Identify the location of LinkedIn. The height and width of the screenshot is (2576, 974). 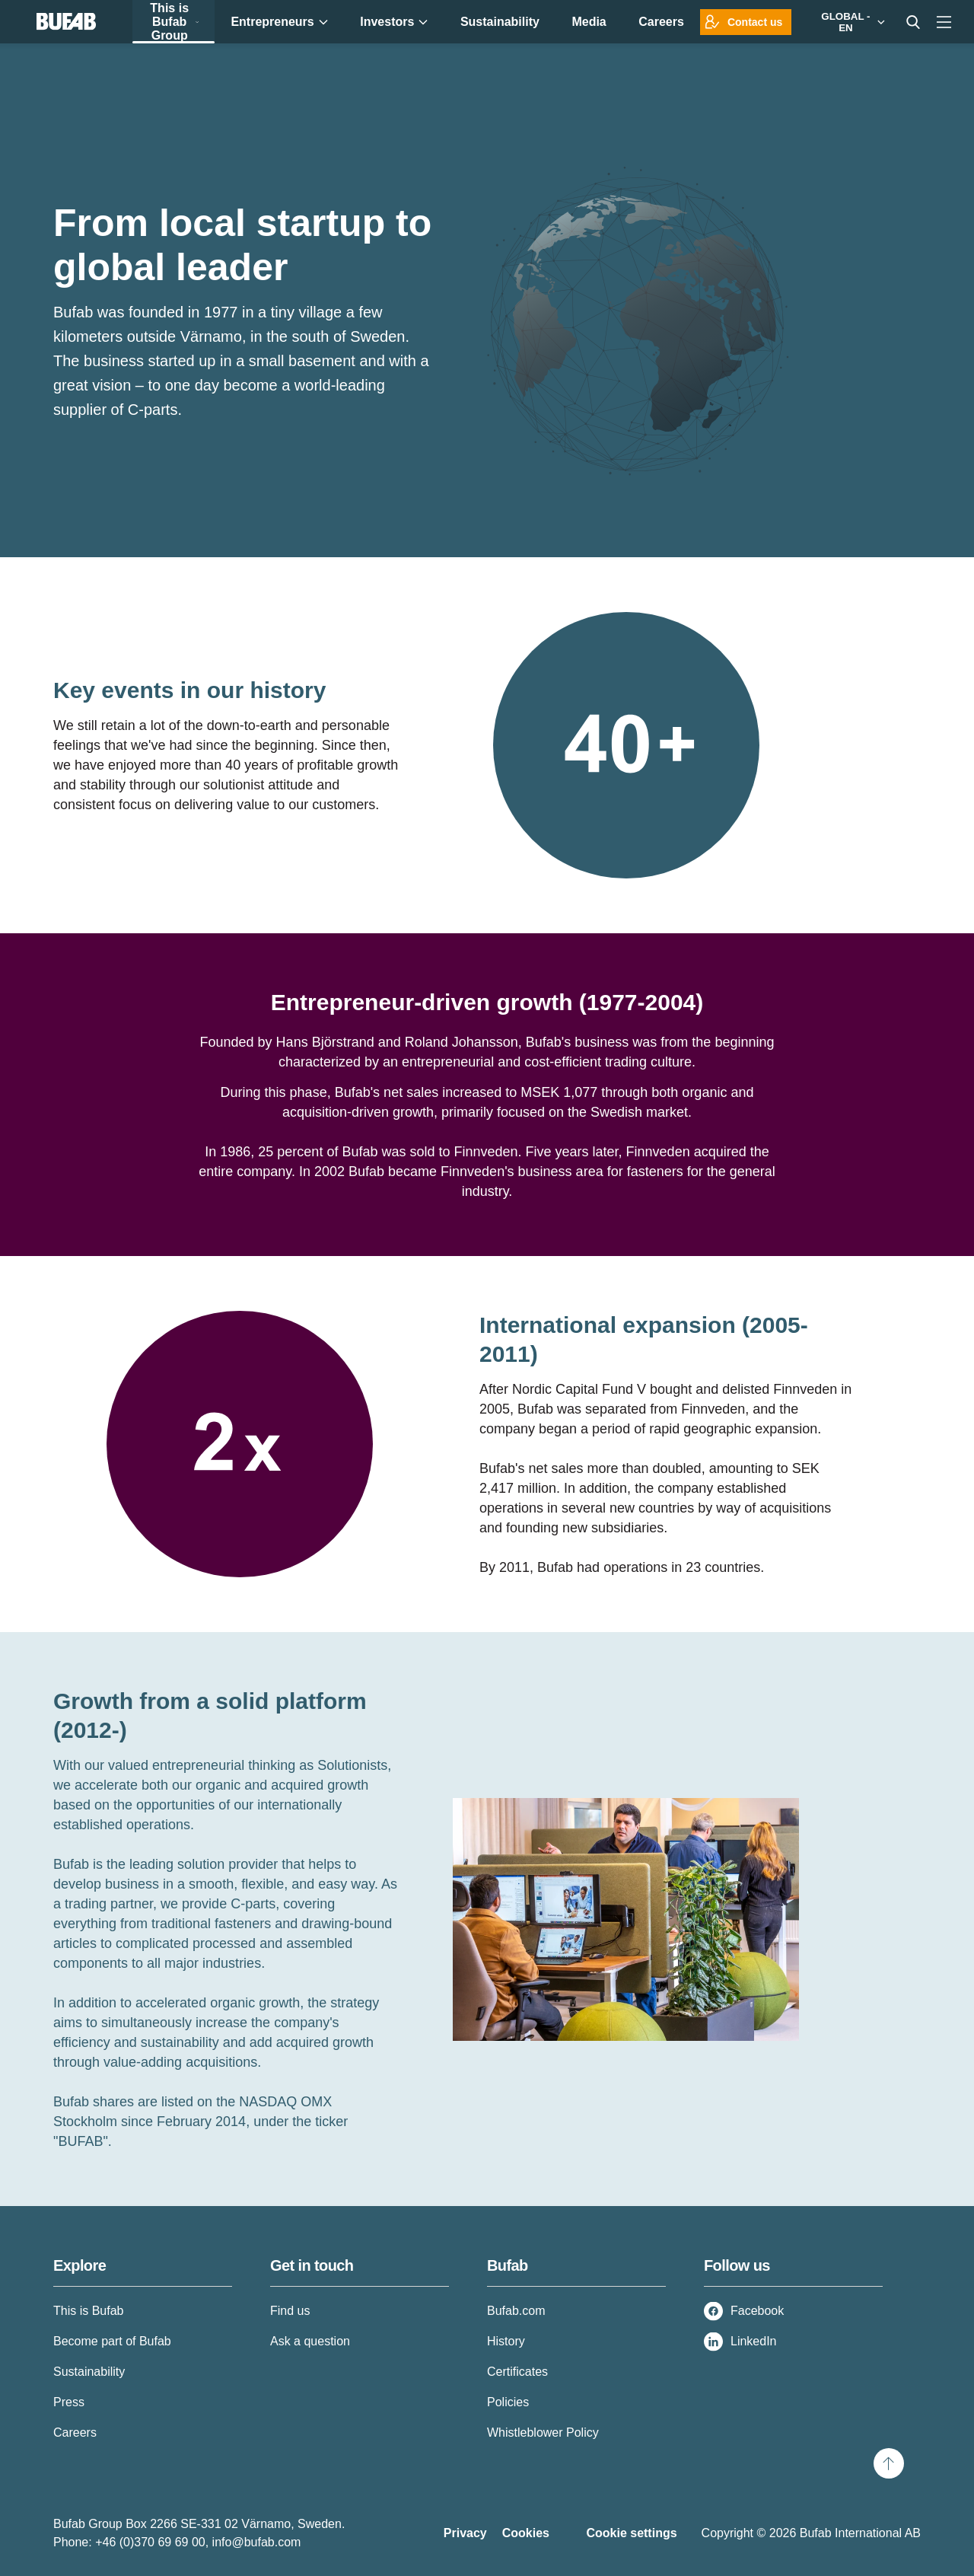
(753, 2341).